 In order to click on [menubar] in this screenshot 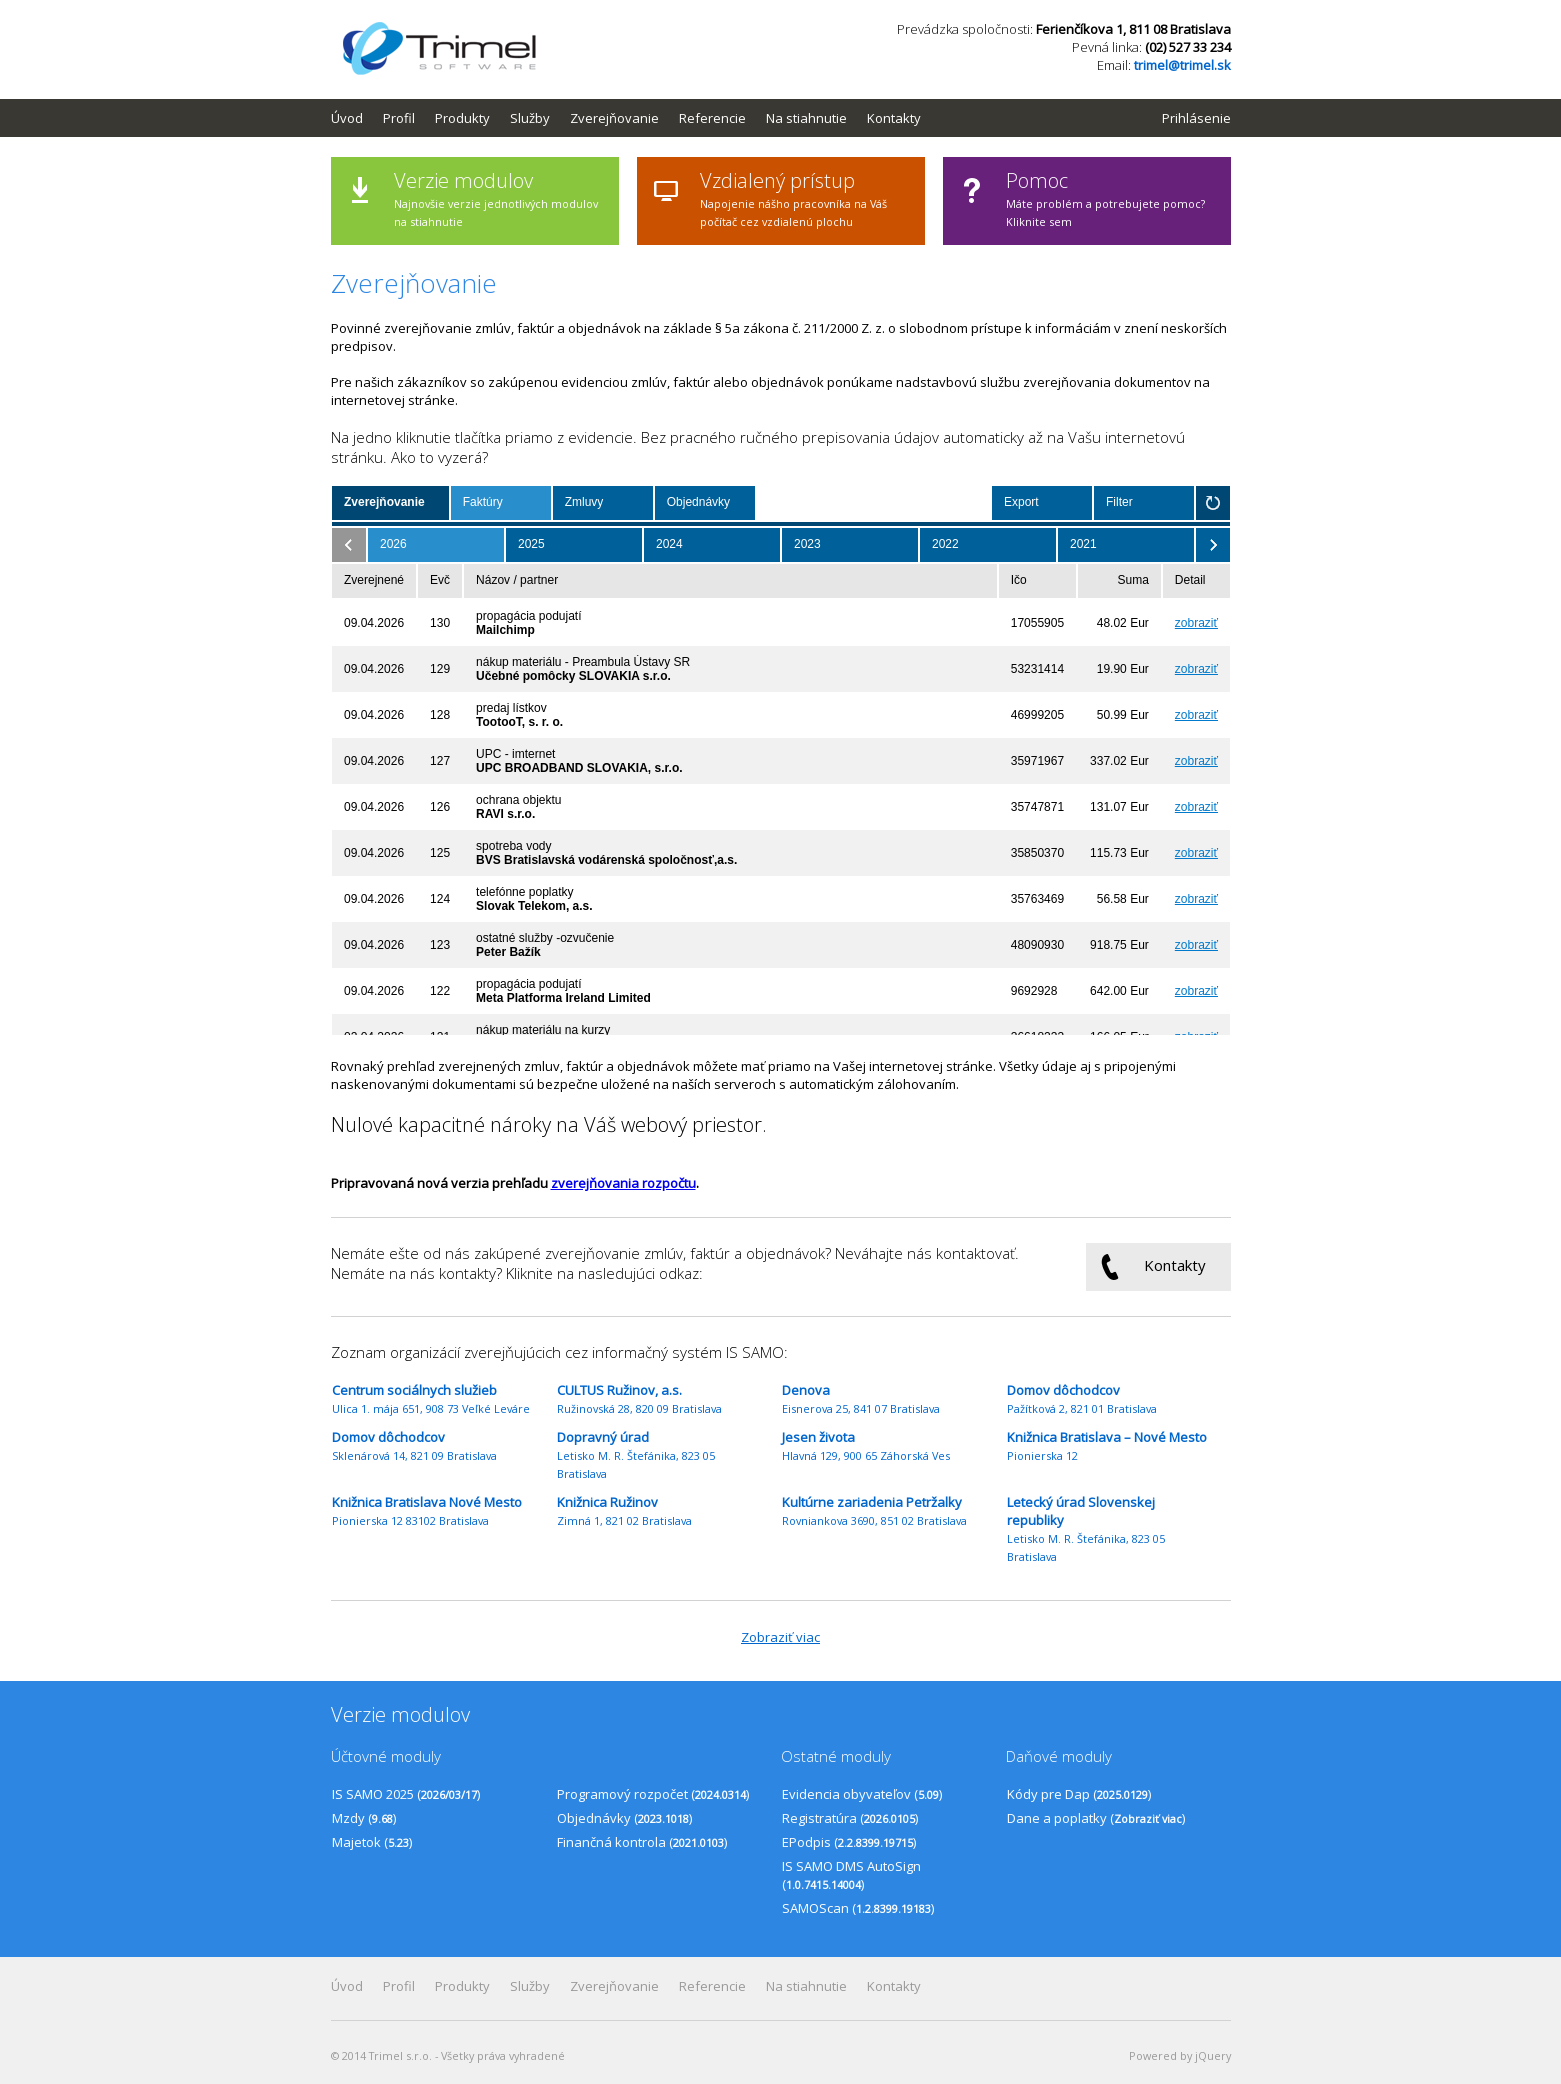, I will do `click(636, 118)`.